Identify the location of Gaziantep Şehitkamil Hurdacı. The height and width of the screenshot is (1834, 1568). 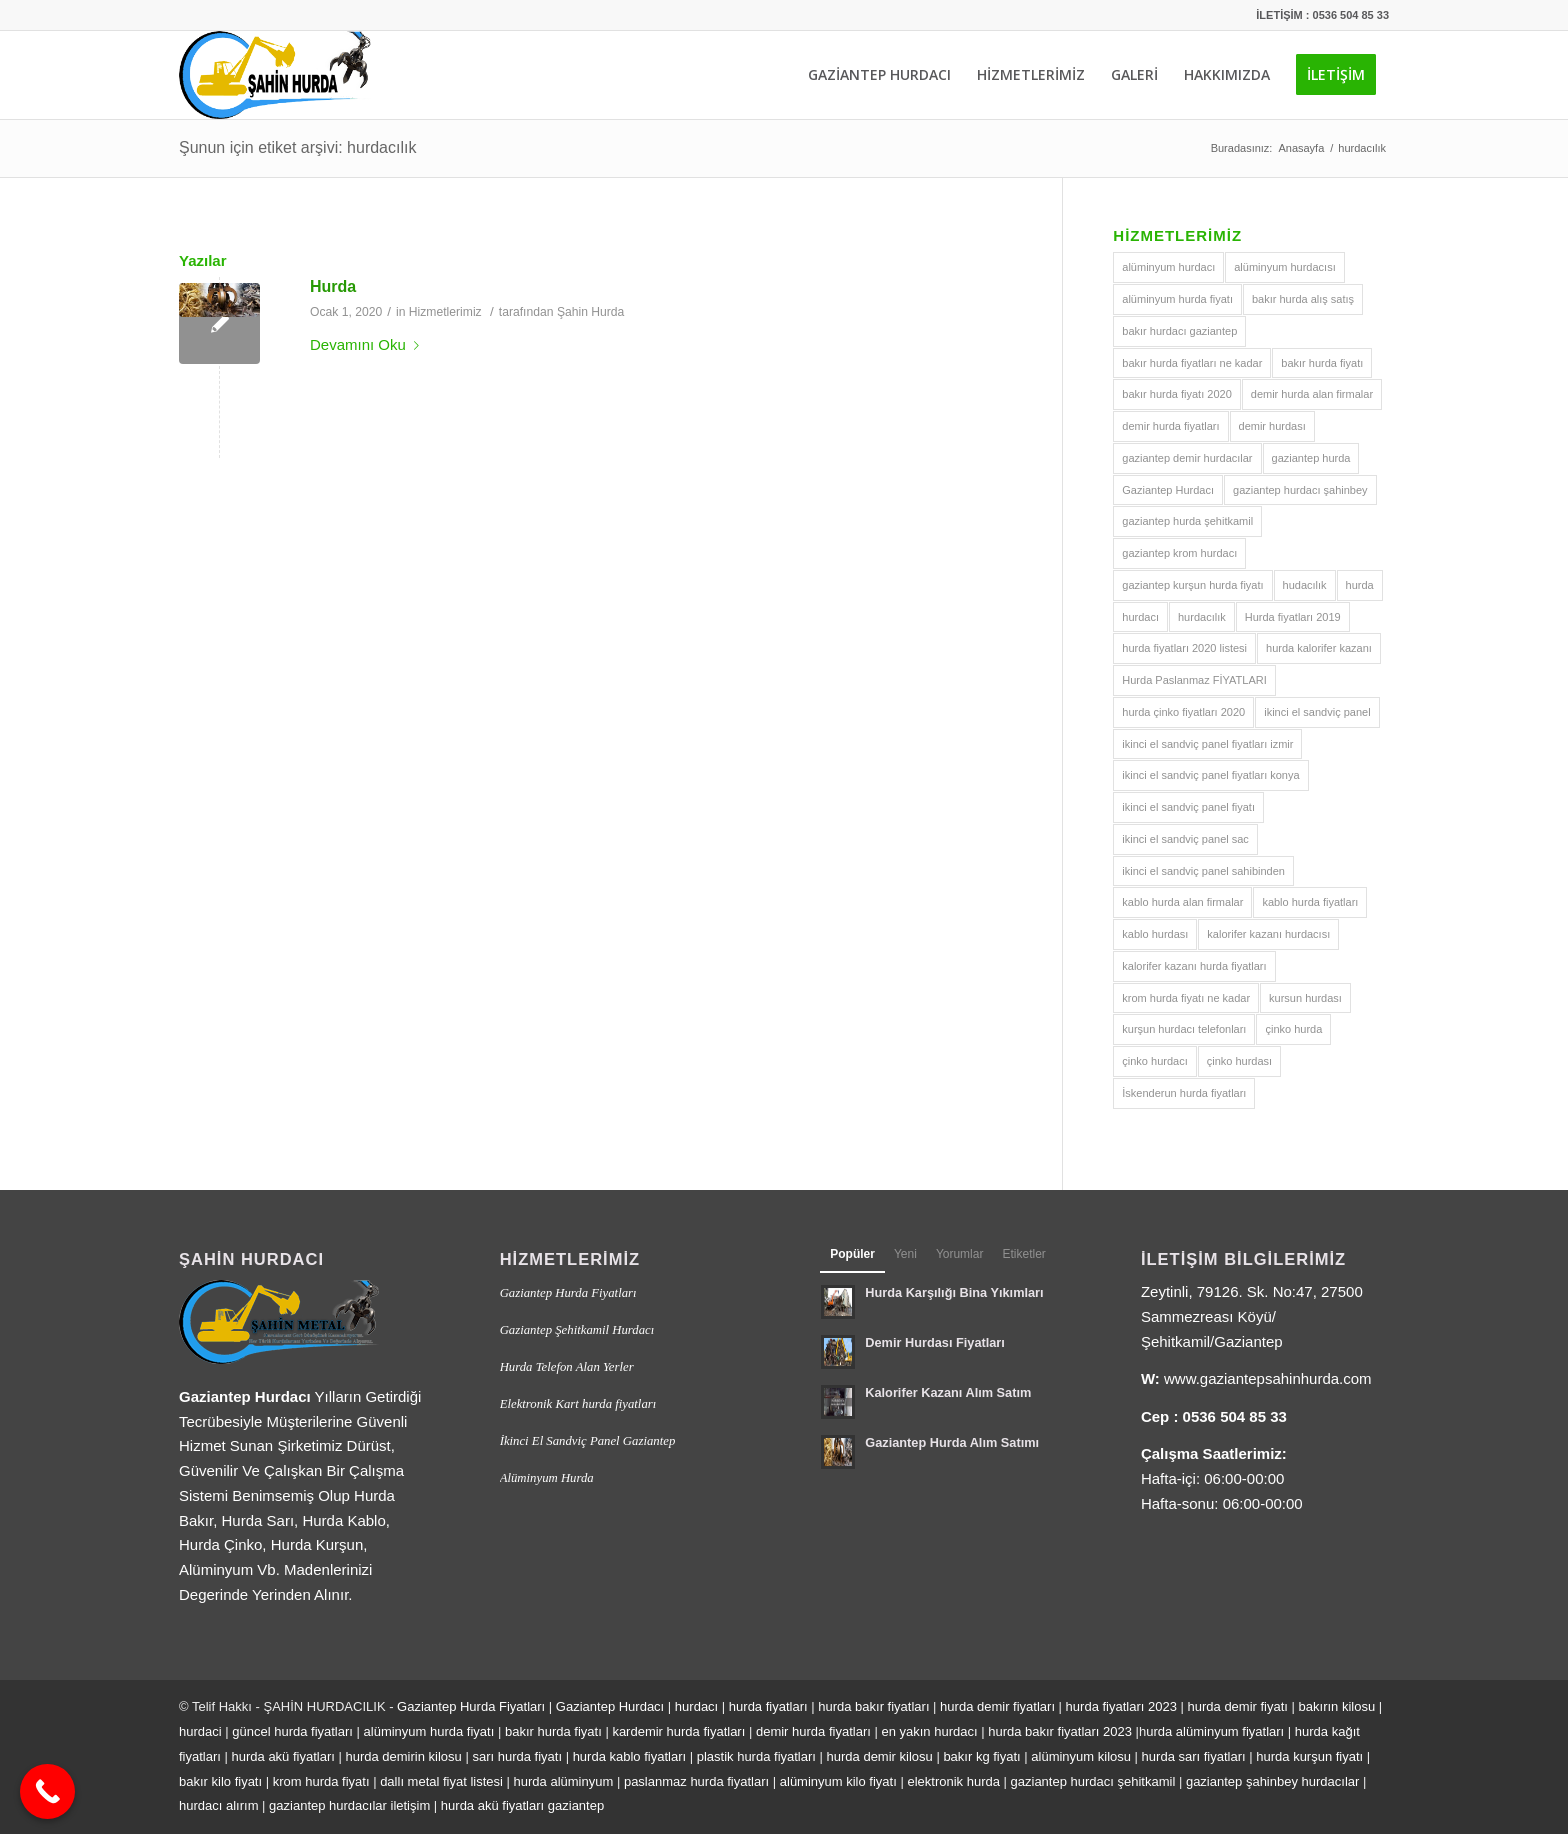
(577, 1330).